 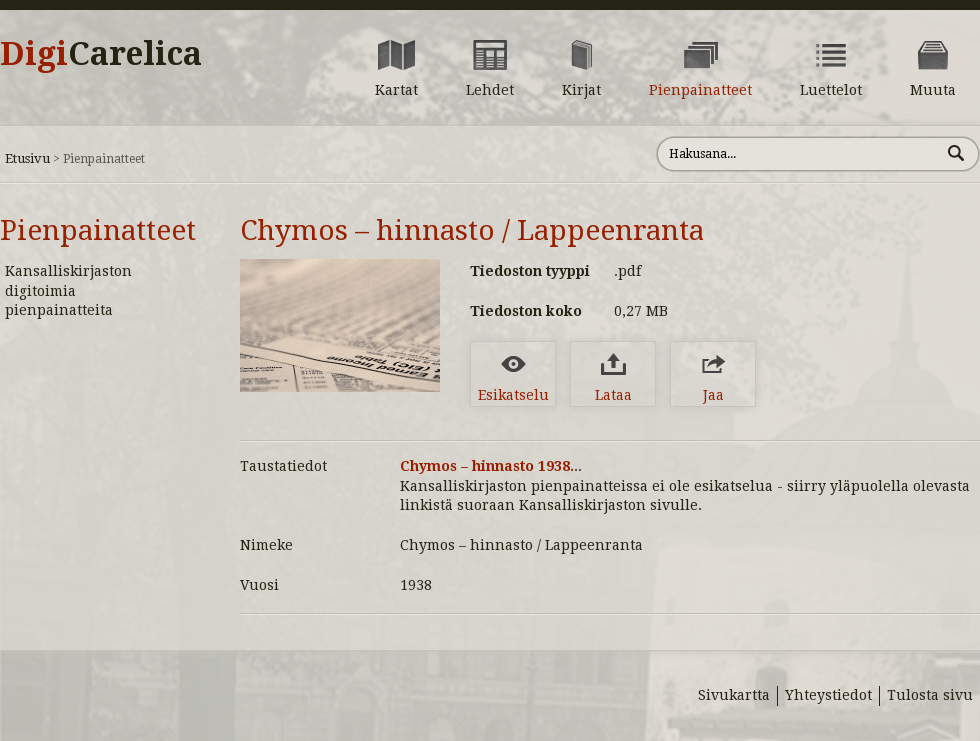 What do you see at coordinates (930, 695) in the screenshot?
I see `Tulosta sivu` at bounding box center [930, 695].